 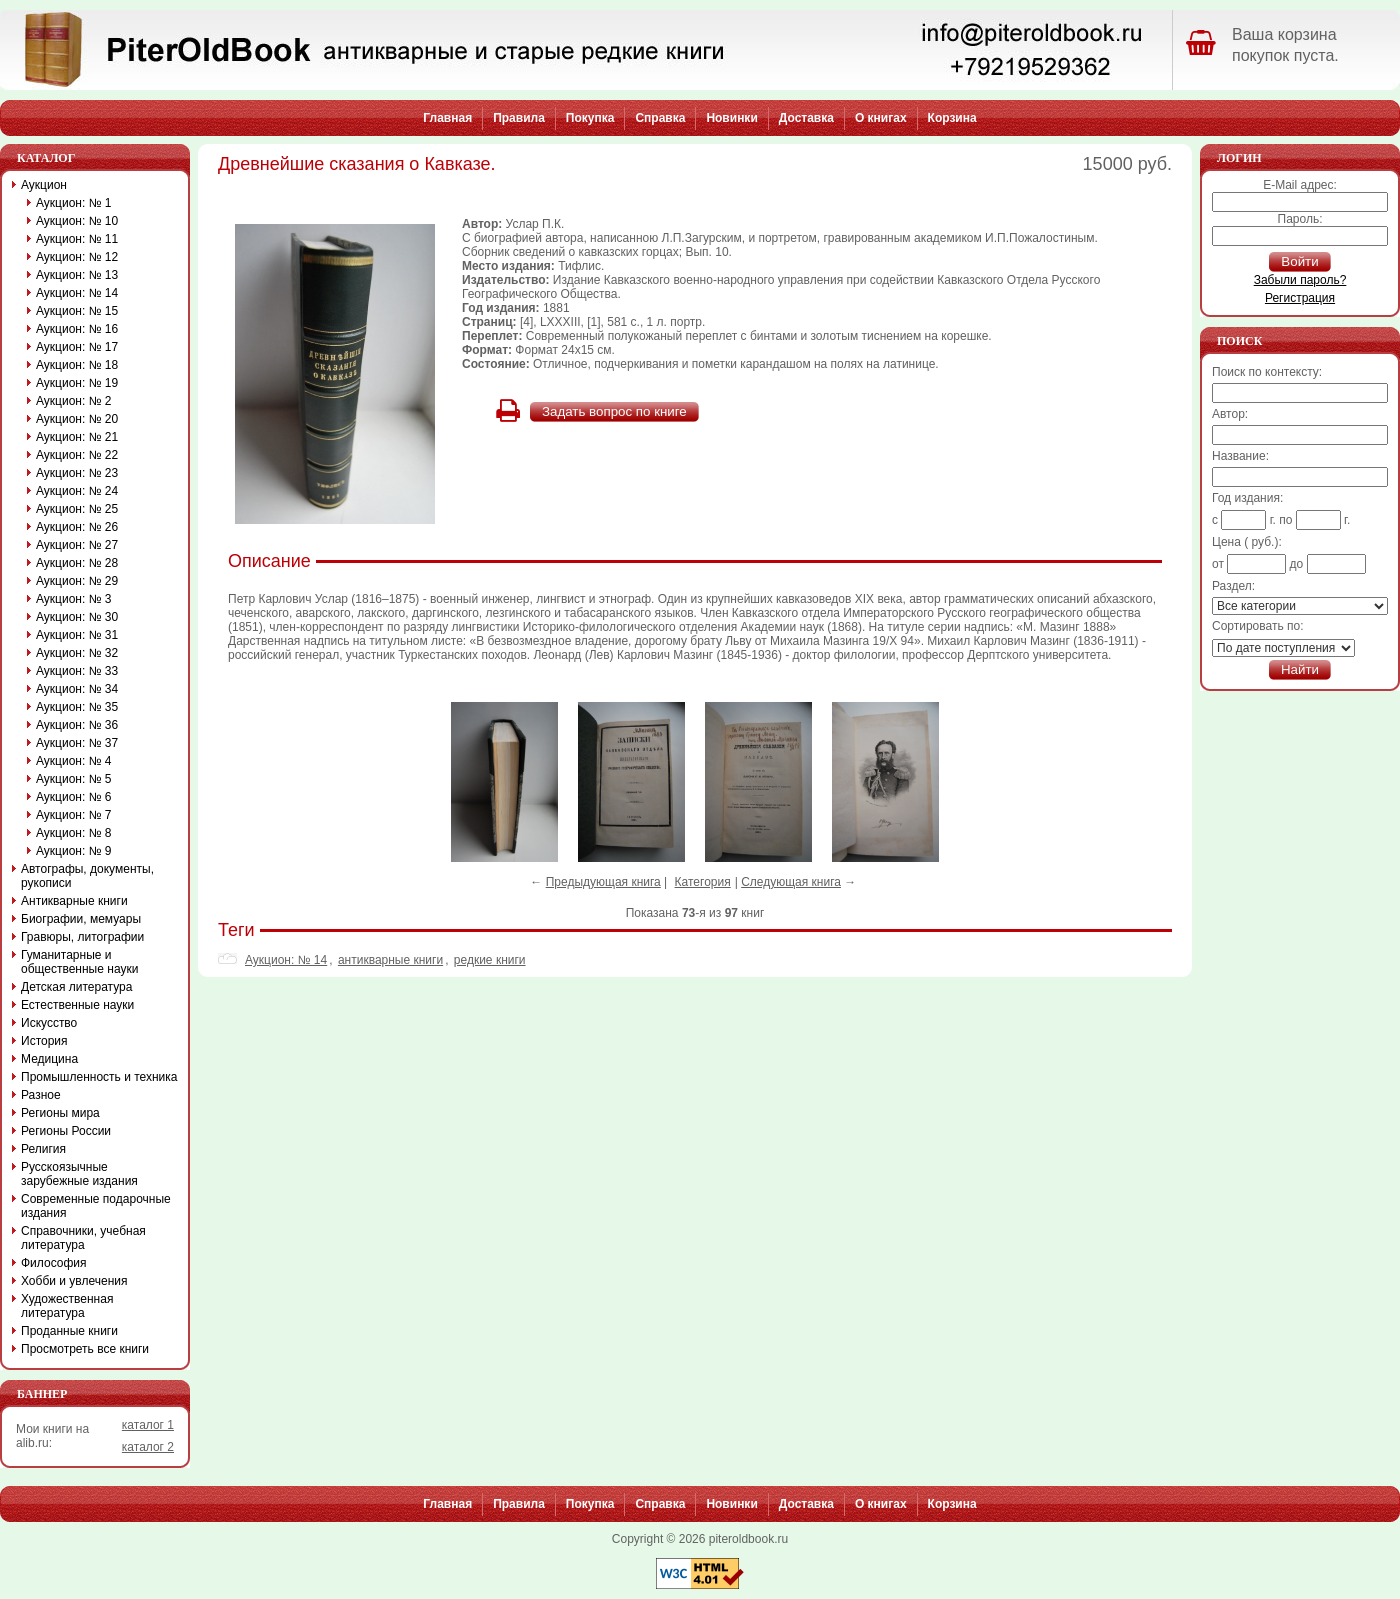 I want to click on Аукцион: № 7, so click(x=74, y=815).